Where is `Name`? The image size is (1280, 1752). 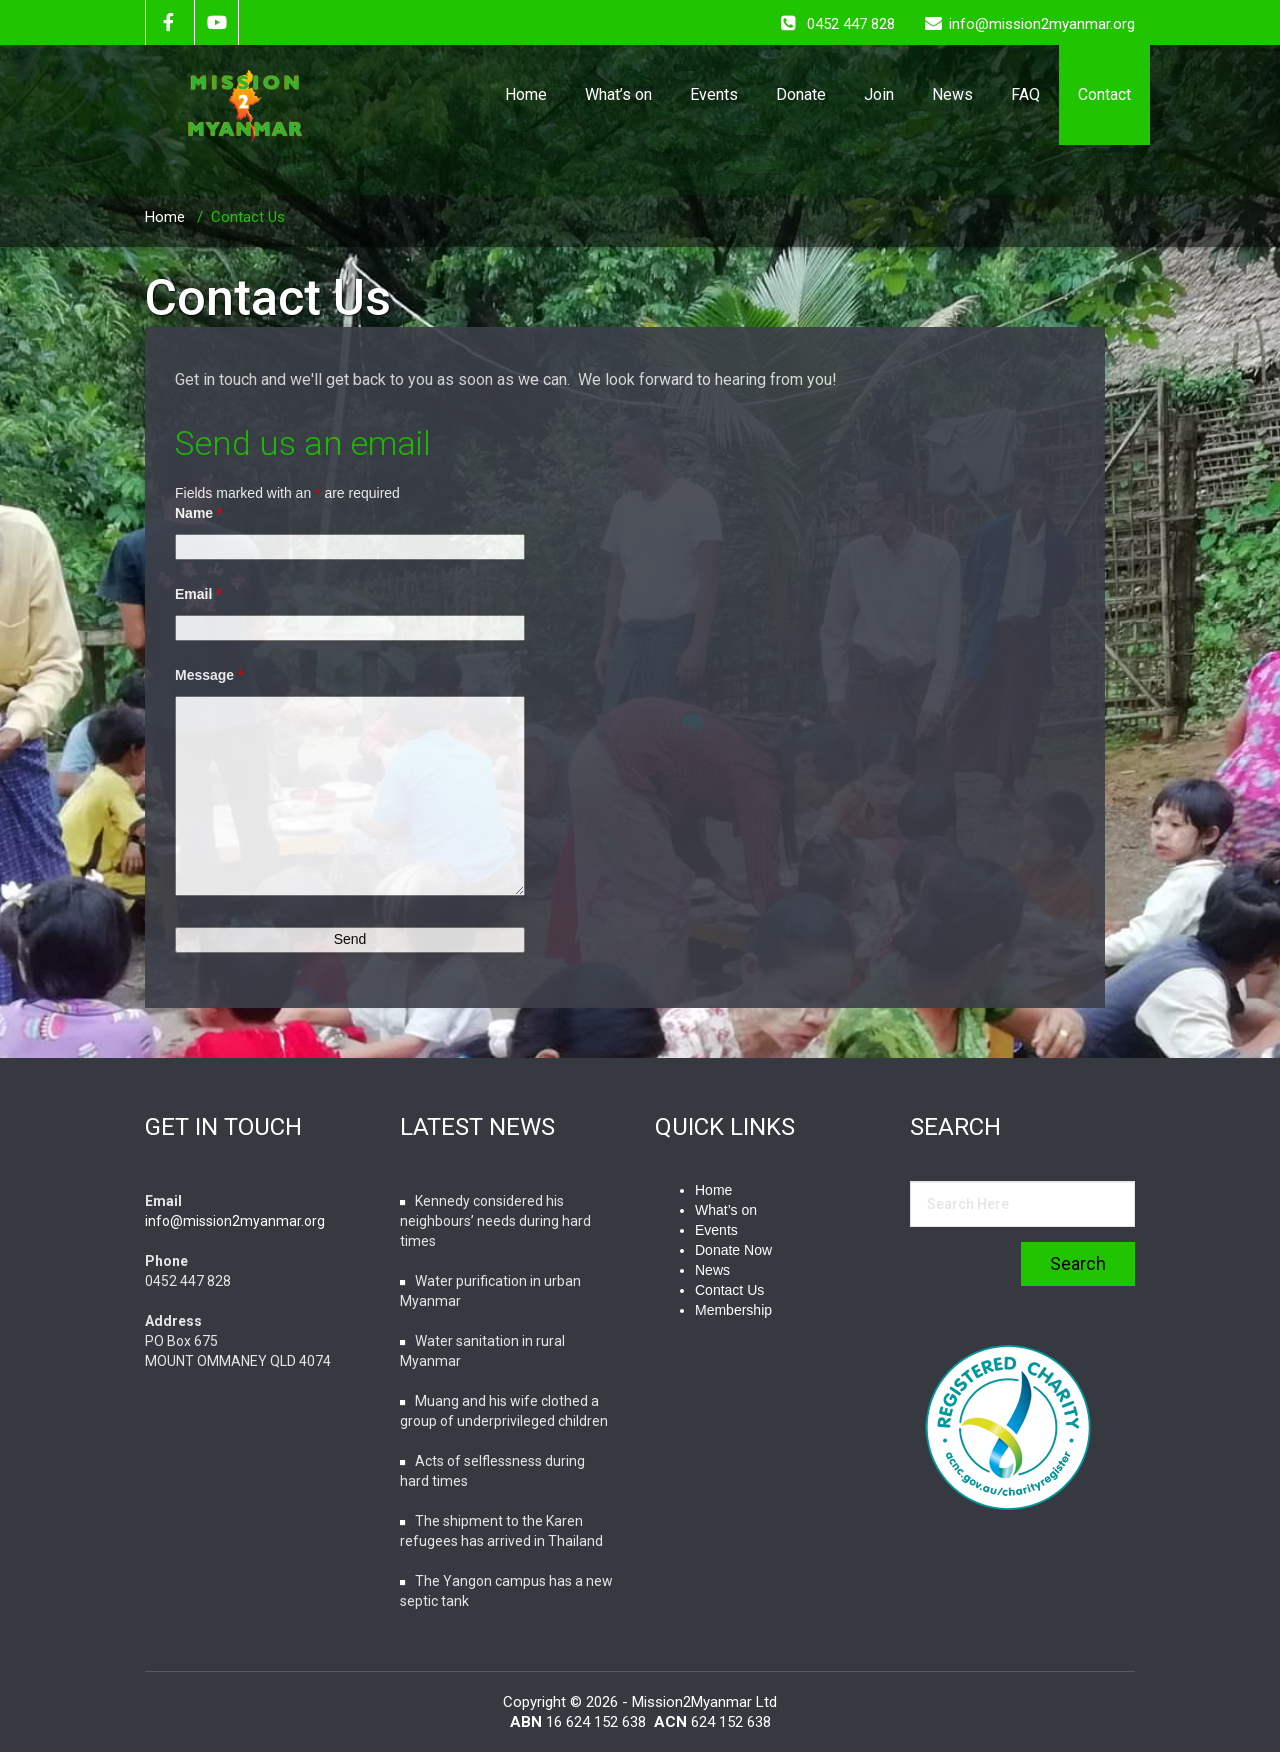 Name is located at coordinates (198, 513).